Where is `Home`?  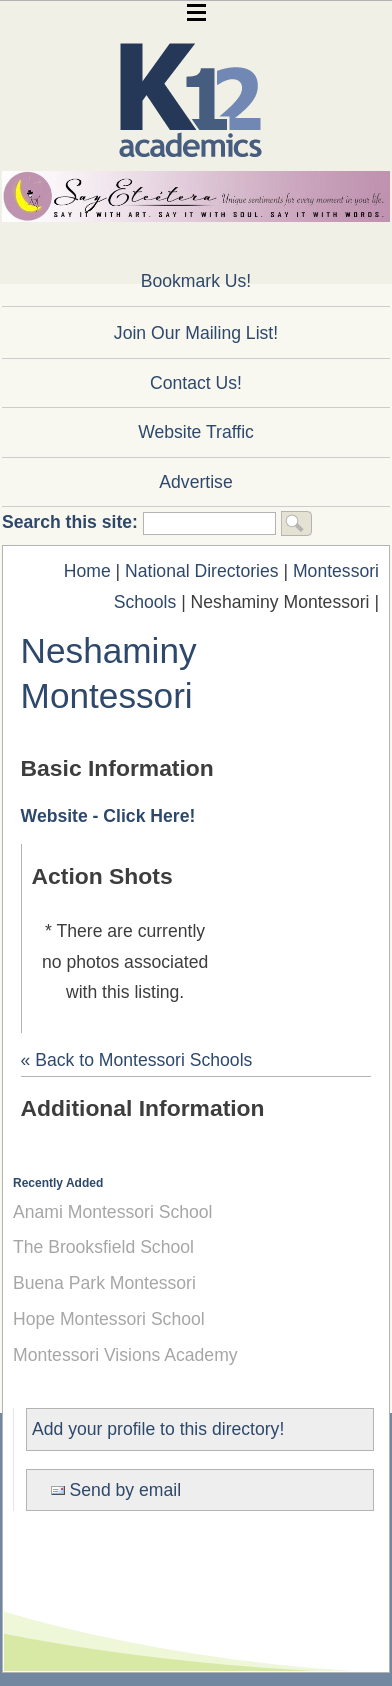 Home is located at coordinates (87, 571).